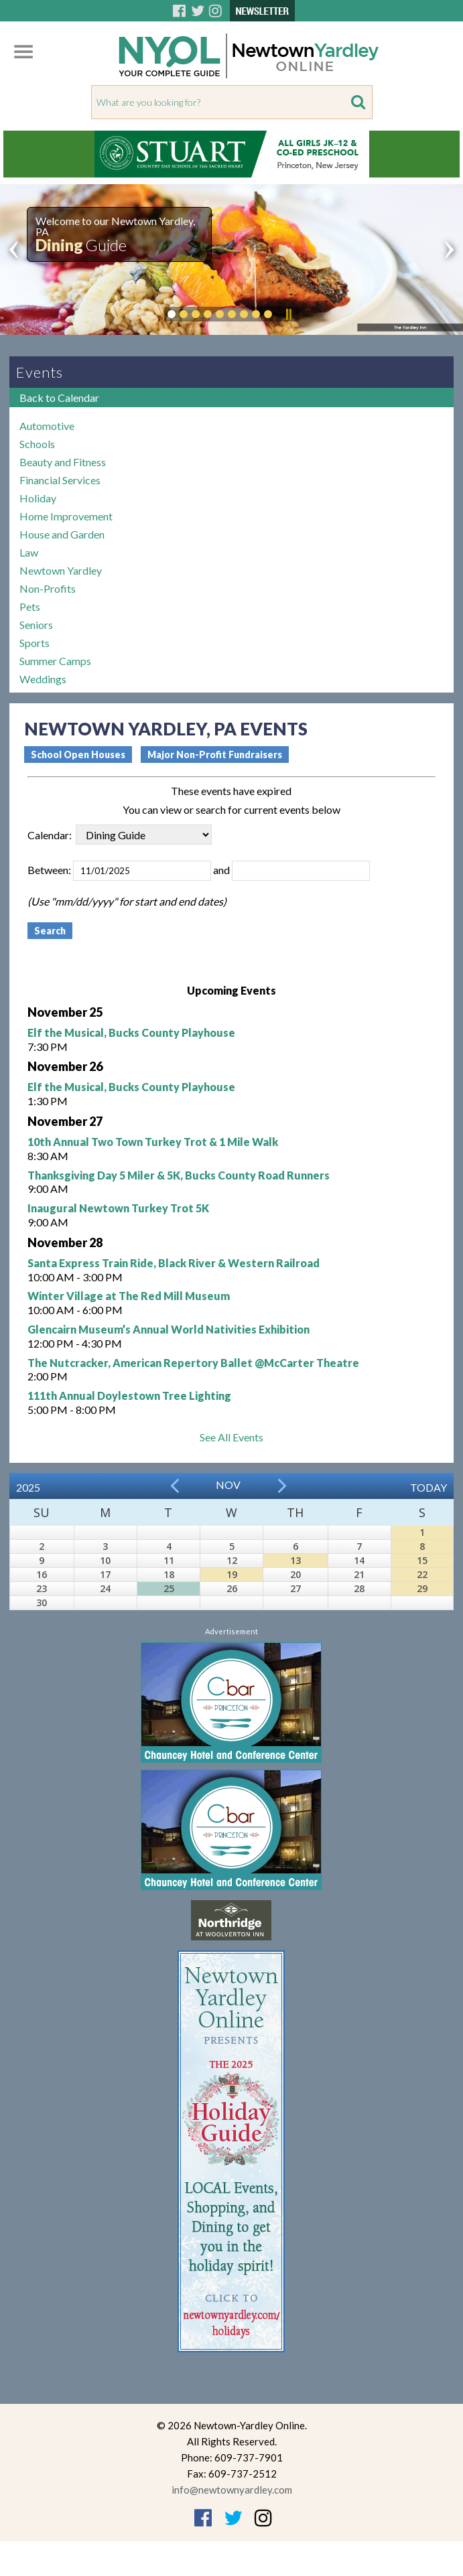 The width and height of the screenshot is (463, 2576). I want to click on Glencairn Museum’s Annual World Nativities Exhibition, so click(168, 1329).